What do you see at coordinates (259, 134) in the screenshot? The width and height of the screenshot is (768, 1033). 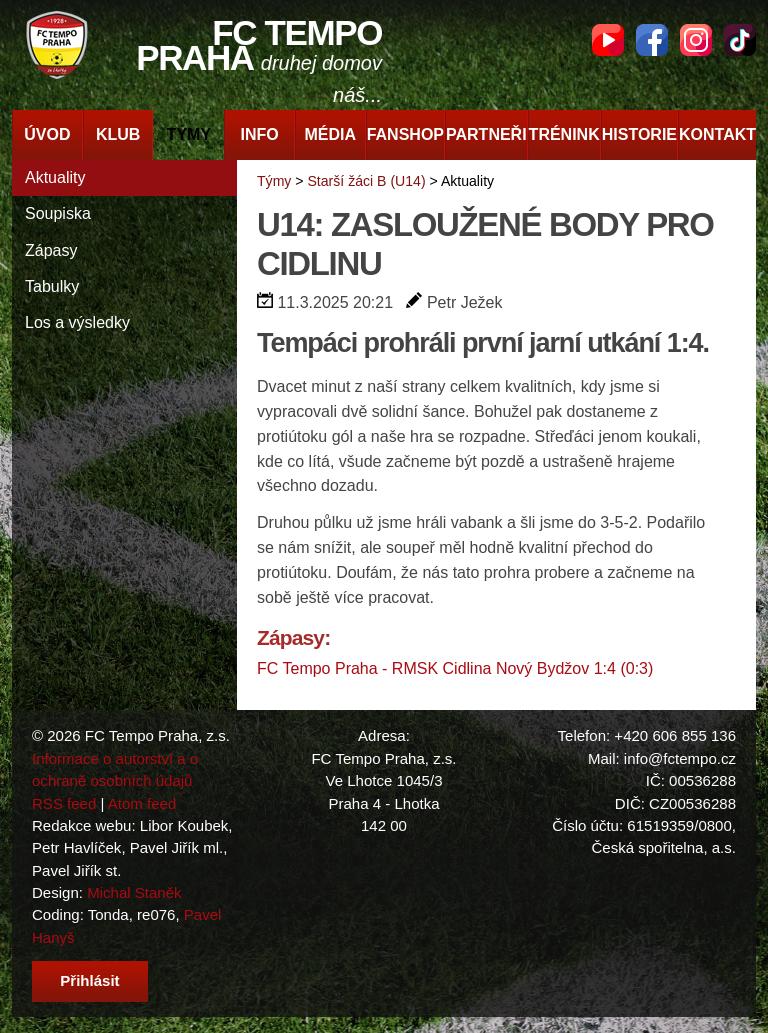 I see `Info` at bounding box center [259, 134].